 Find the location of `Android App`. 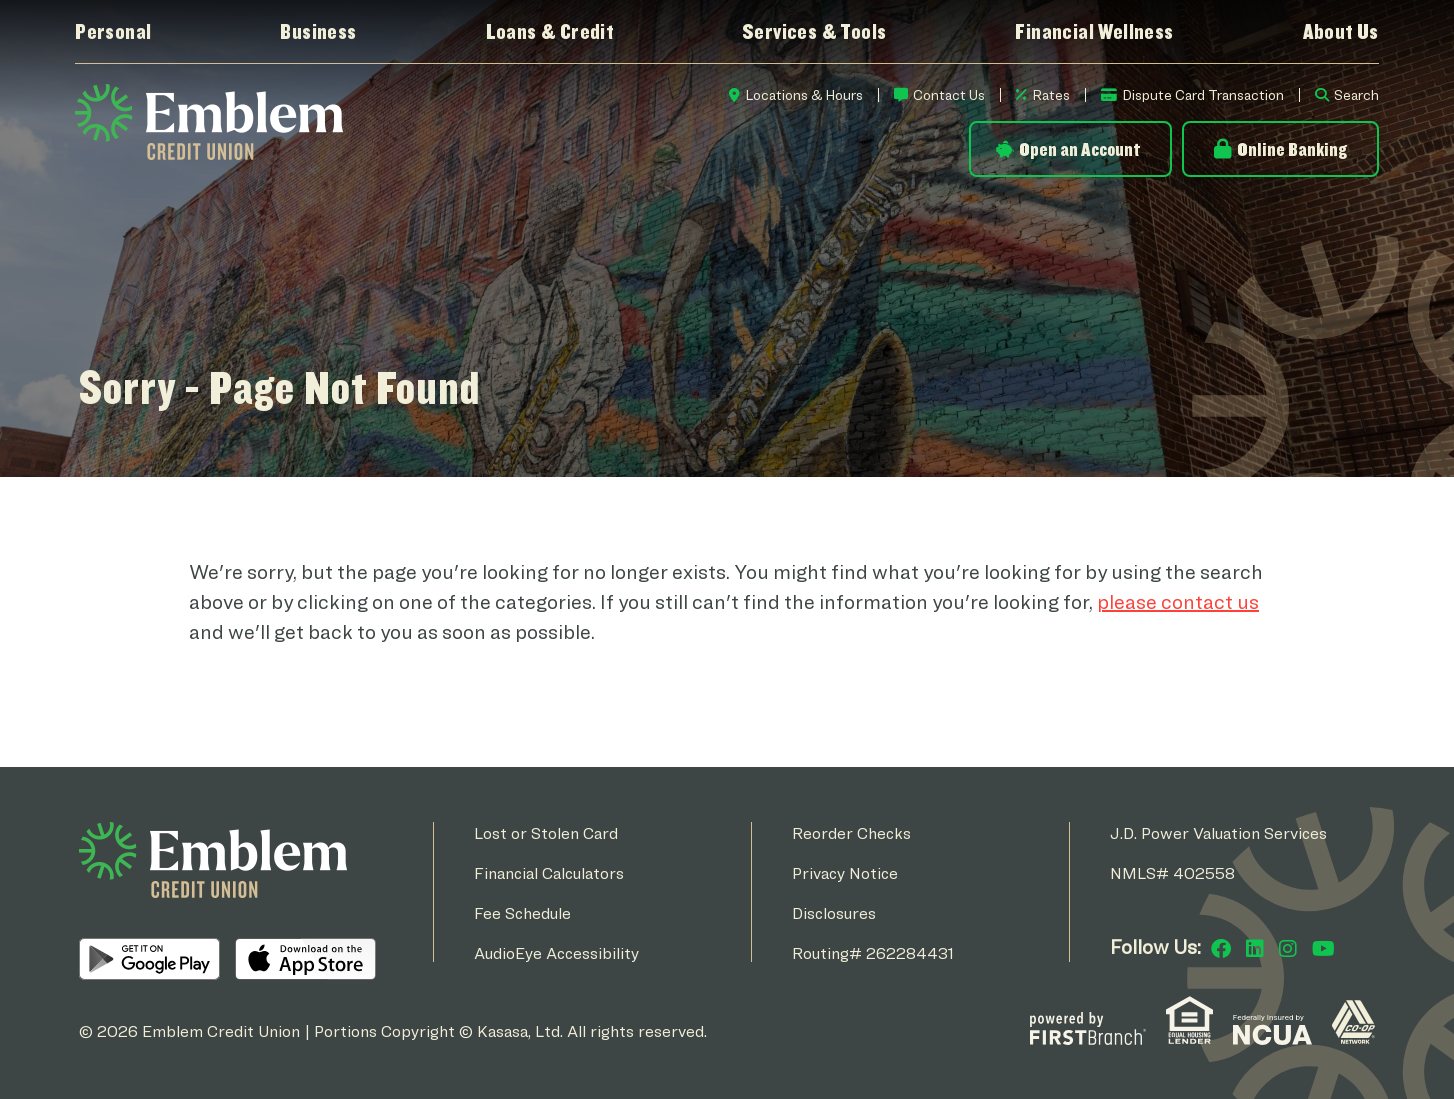

Android App is located at coordinates (149, 959).